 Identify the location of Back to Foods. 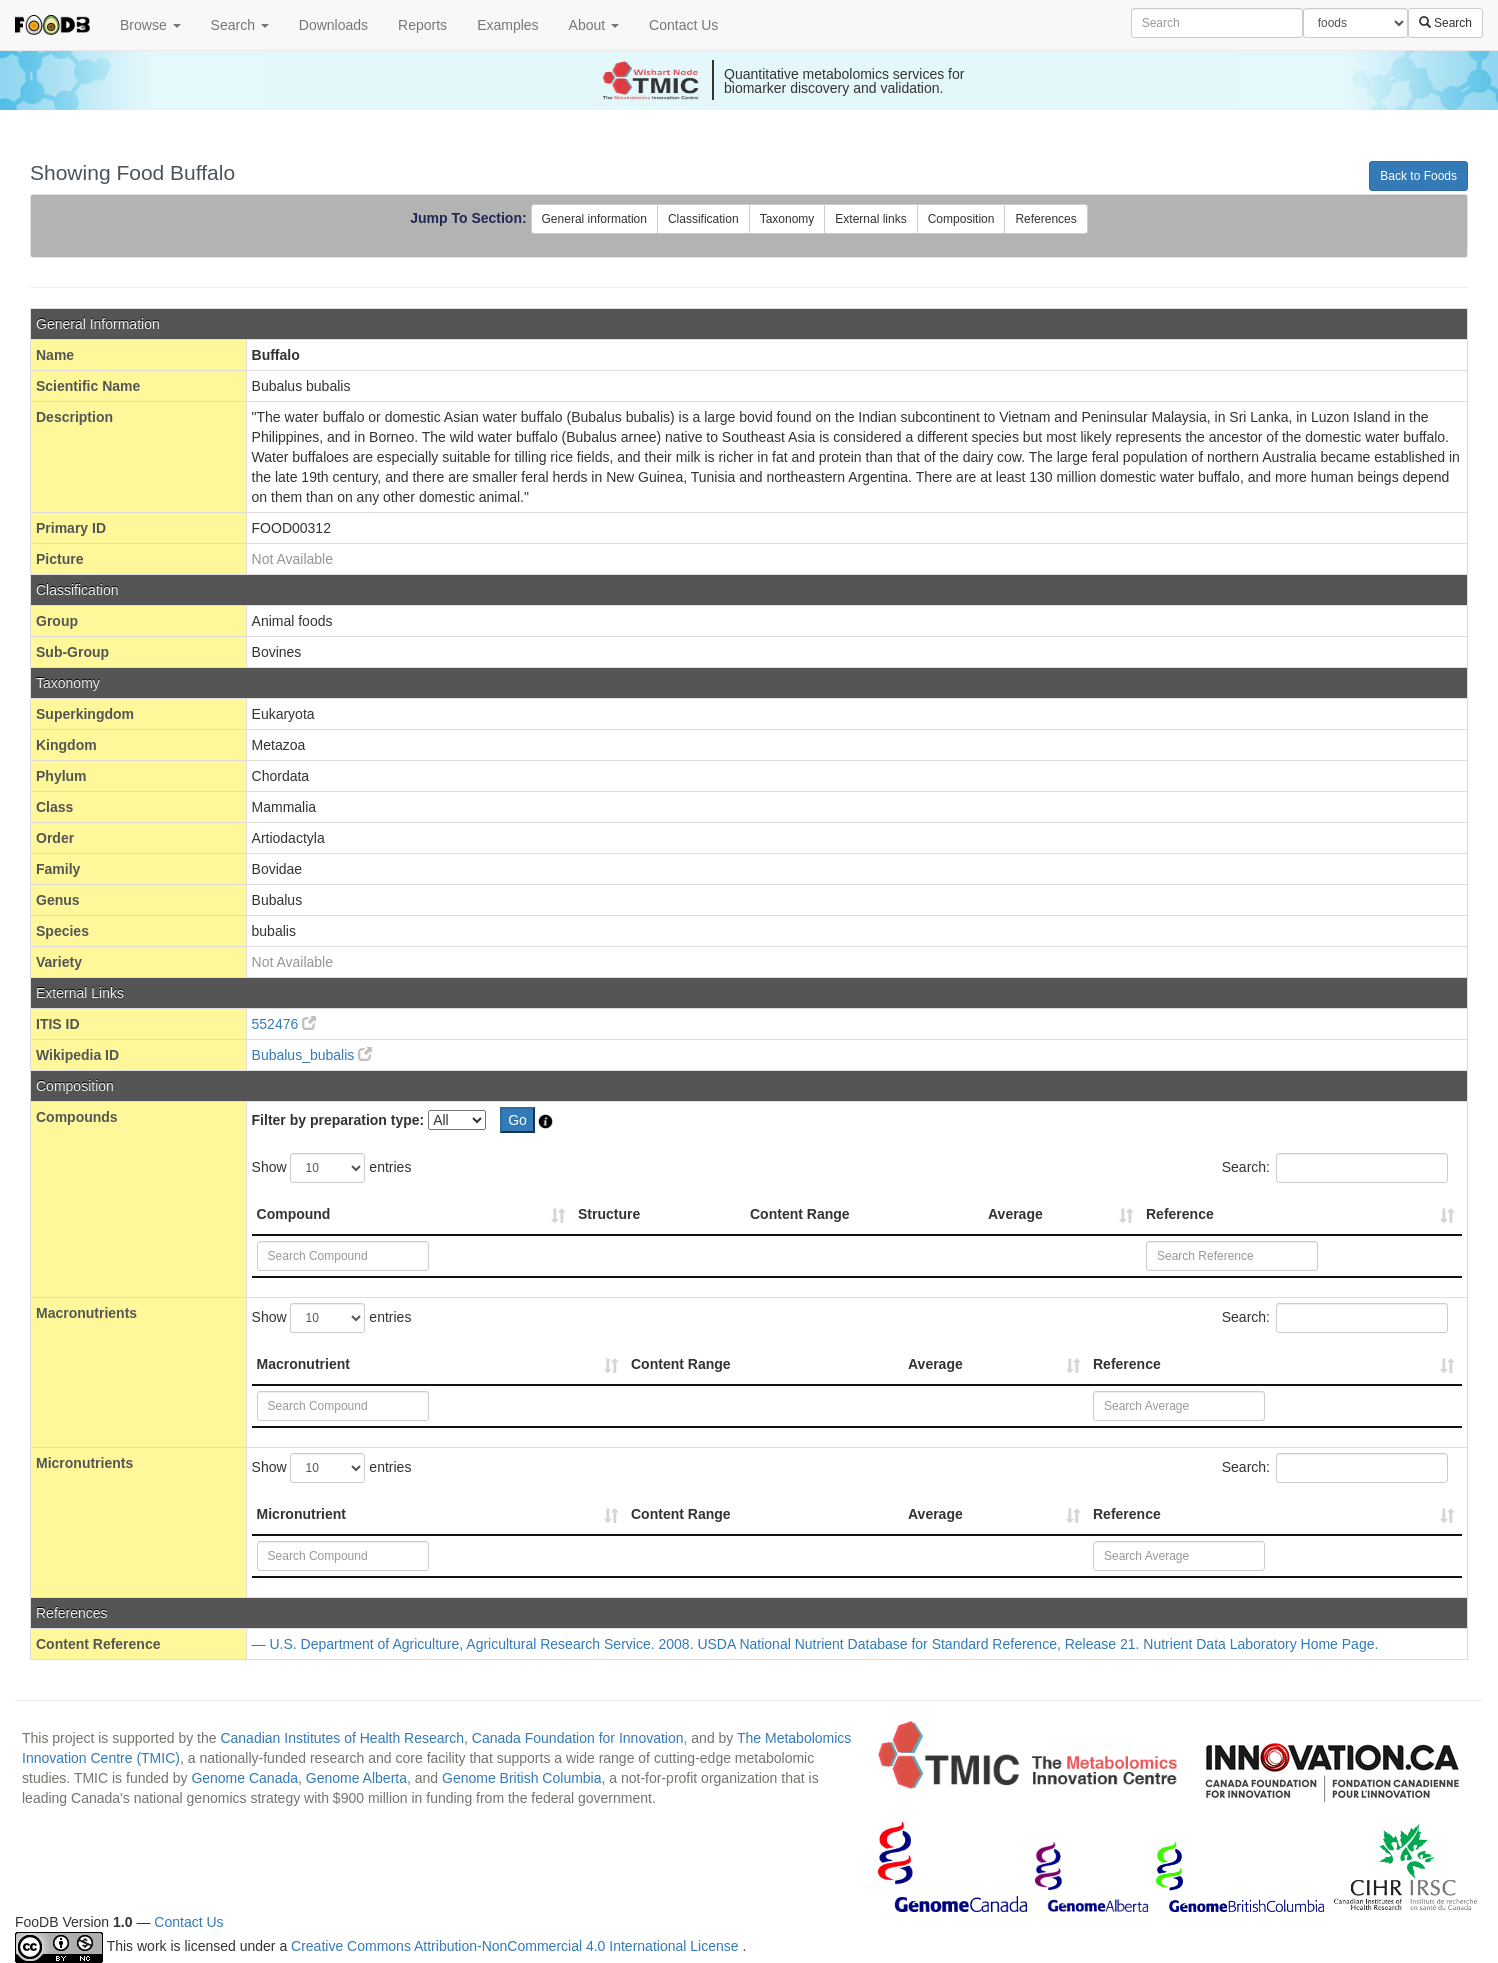
(1418, 176).